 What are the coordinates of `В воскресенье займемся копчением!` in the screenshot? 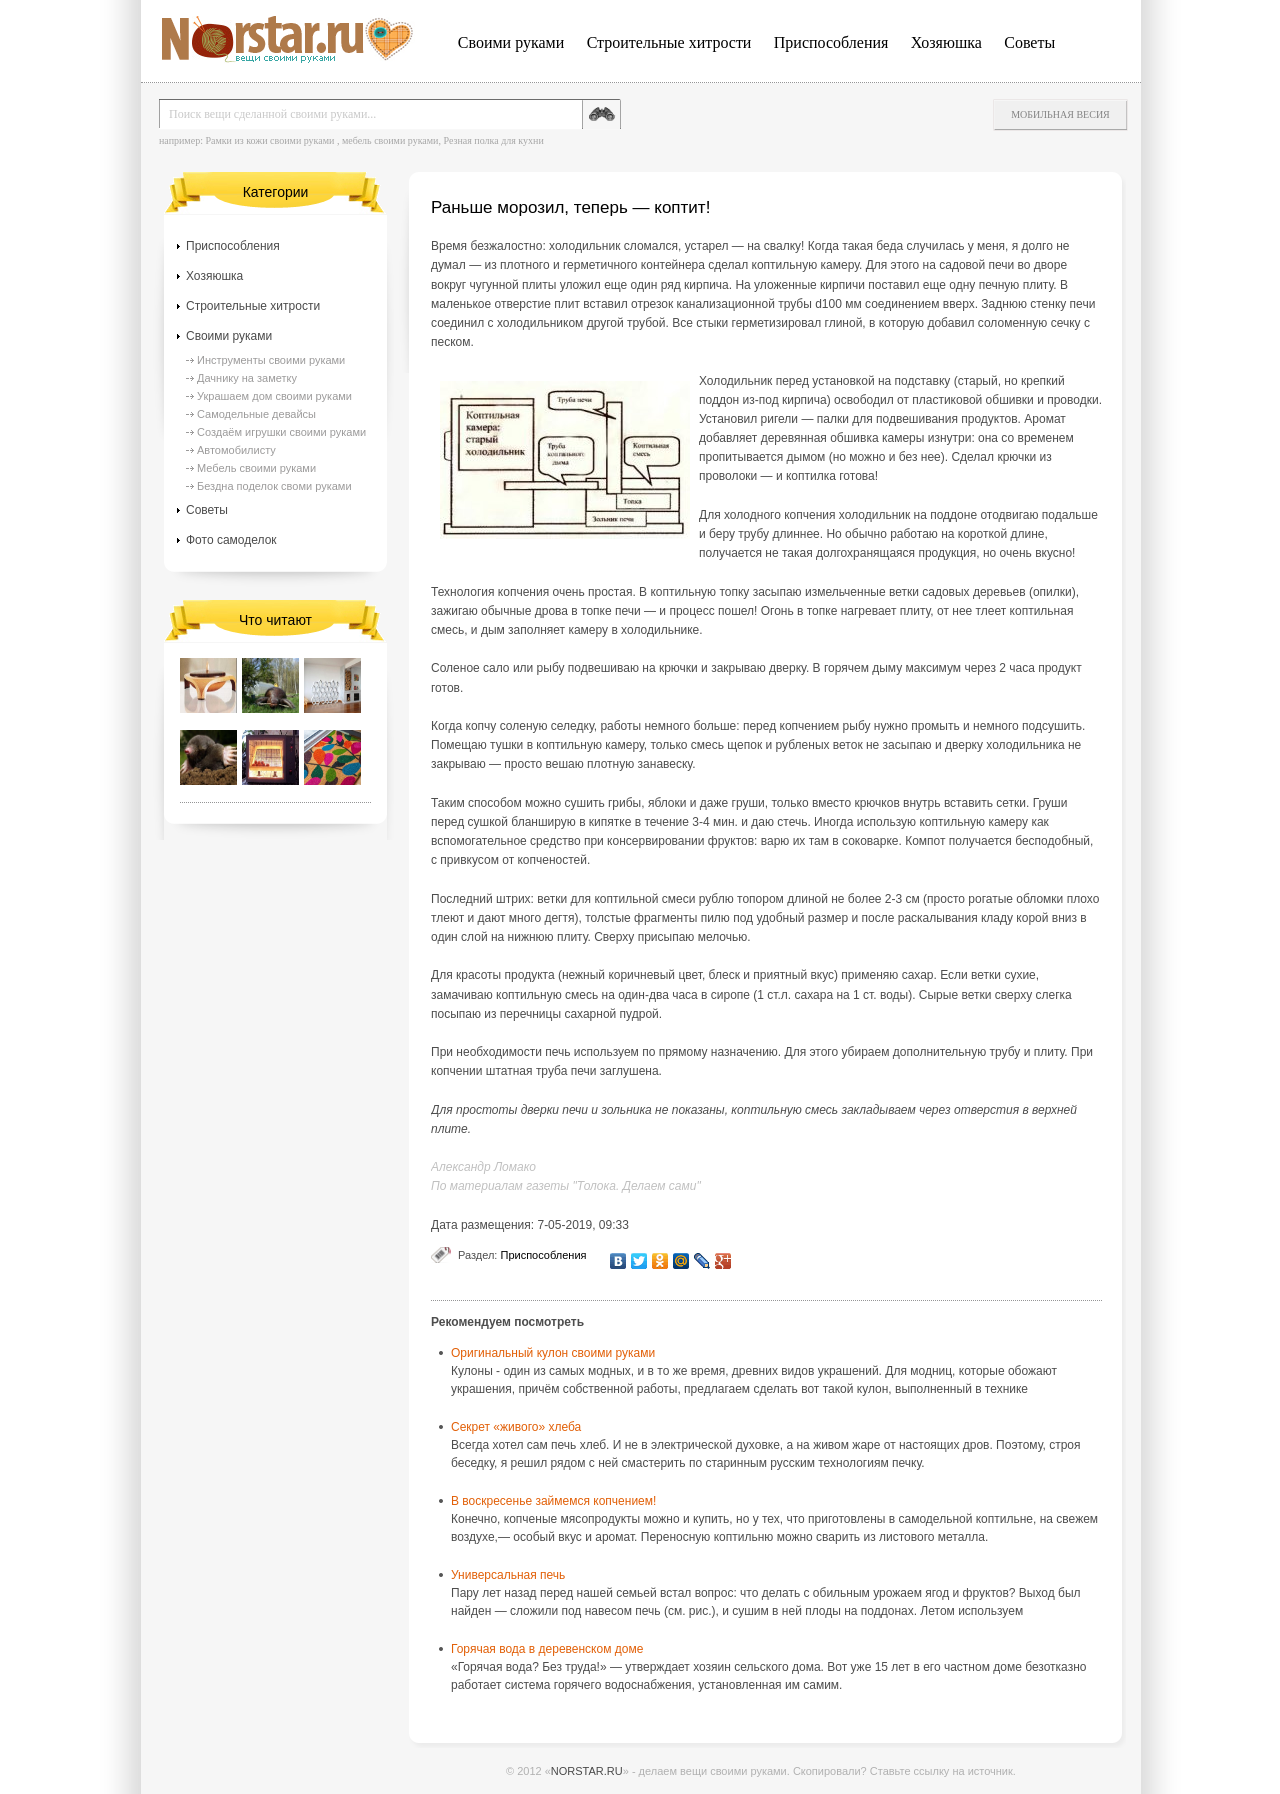 It's located at (553, 1501).